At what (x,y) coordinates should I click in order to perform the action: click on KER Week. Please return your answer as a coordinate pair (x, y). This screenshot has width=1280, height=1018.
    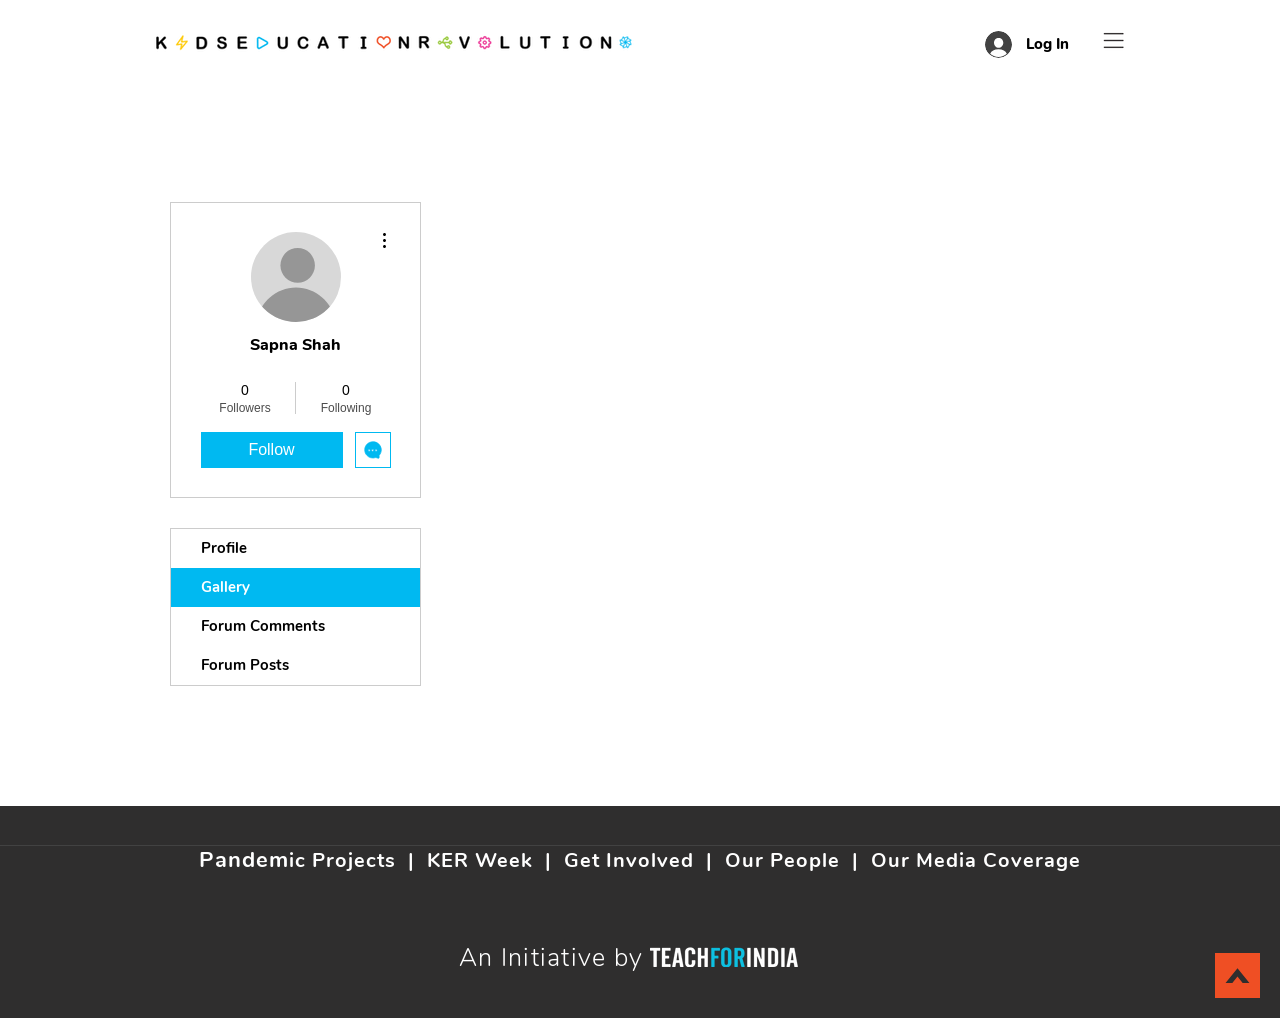
    Looking at the image, I should click on (480, 860).